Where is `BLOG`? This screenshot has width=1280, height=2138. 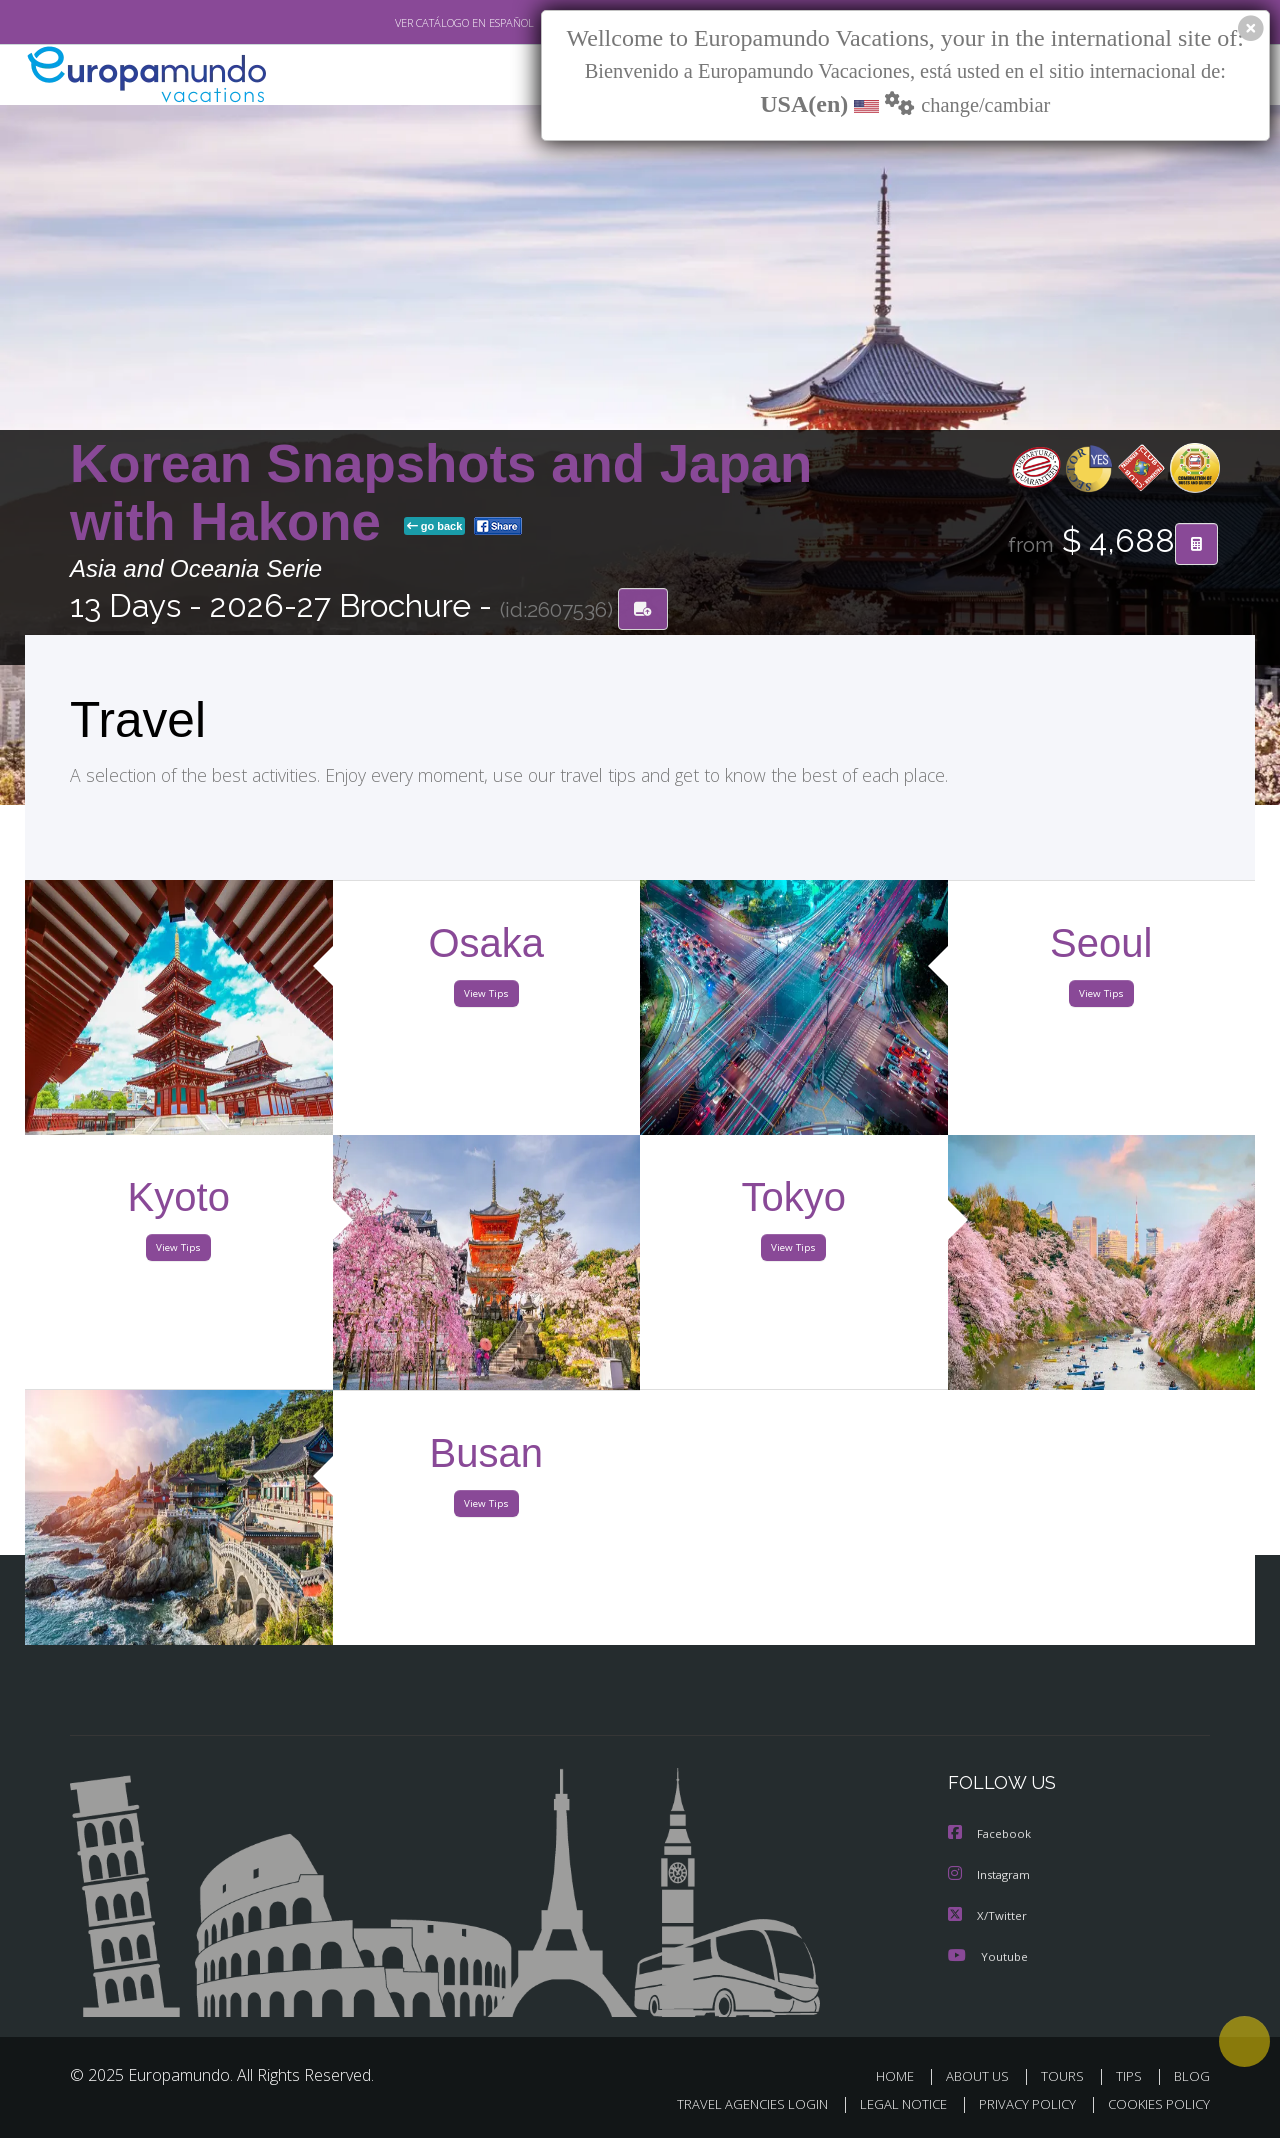 BLOG is located at coordinates (1192, 2075).